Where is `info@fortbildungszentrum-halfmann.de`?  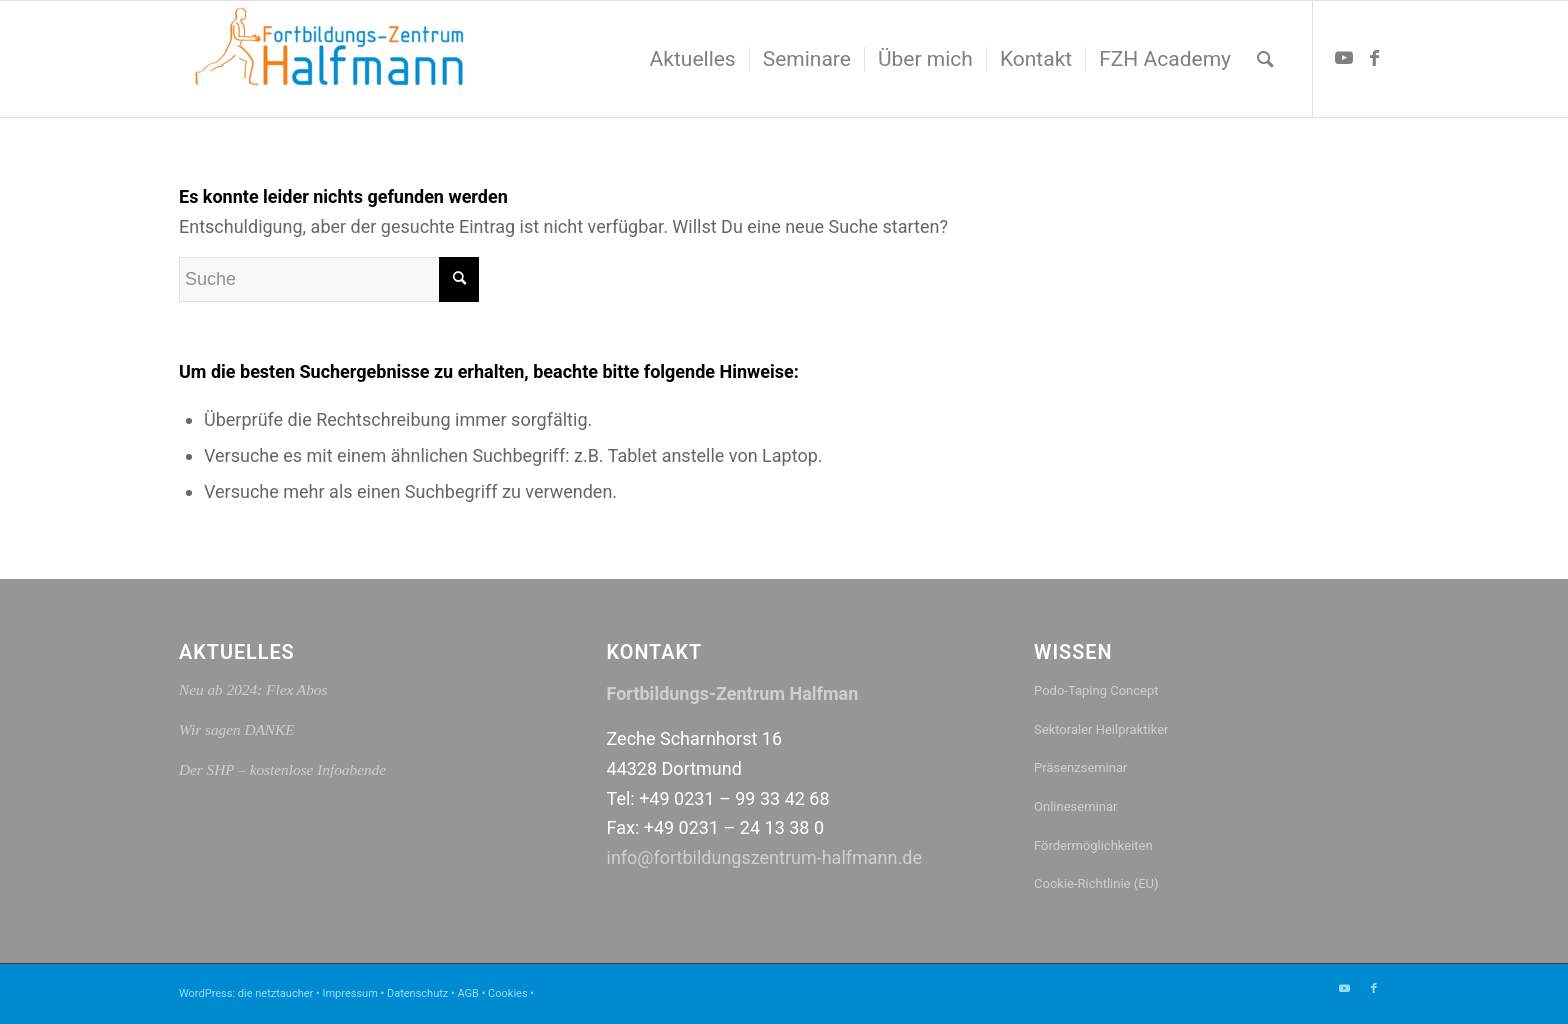 info@fortbildungszentrum-halfmann.de is located at coordinates (764, 857).